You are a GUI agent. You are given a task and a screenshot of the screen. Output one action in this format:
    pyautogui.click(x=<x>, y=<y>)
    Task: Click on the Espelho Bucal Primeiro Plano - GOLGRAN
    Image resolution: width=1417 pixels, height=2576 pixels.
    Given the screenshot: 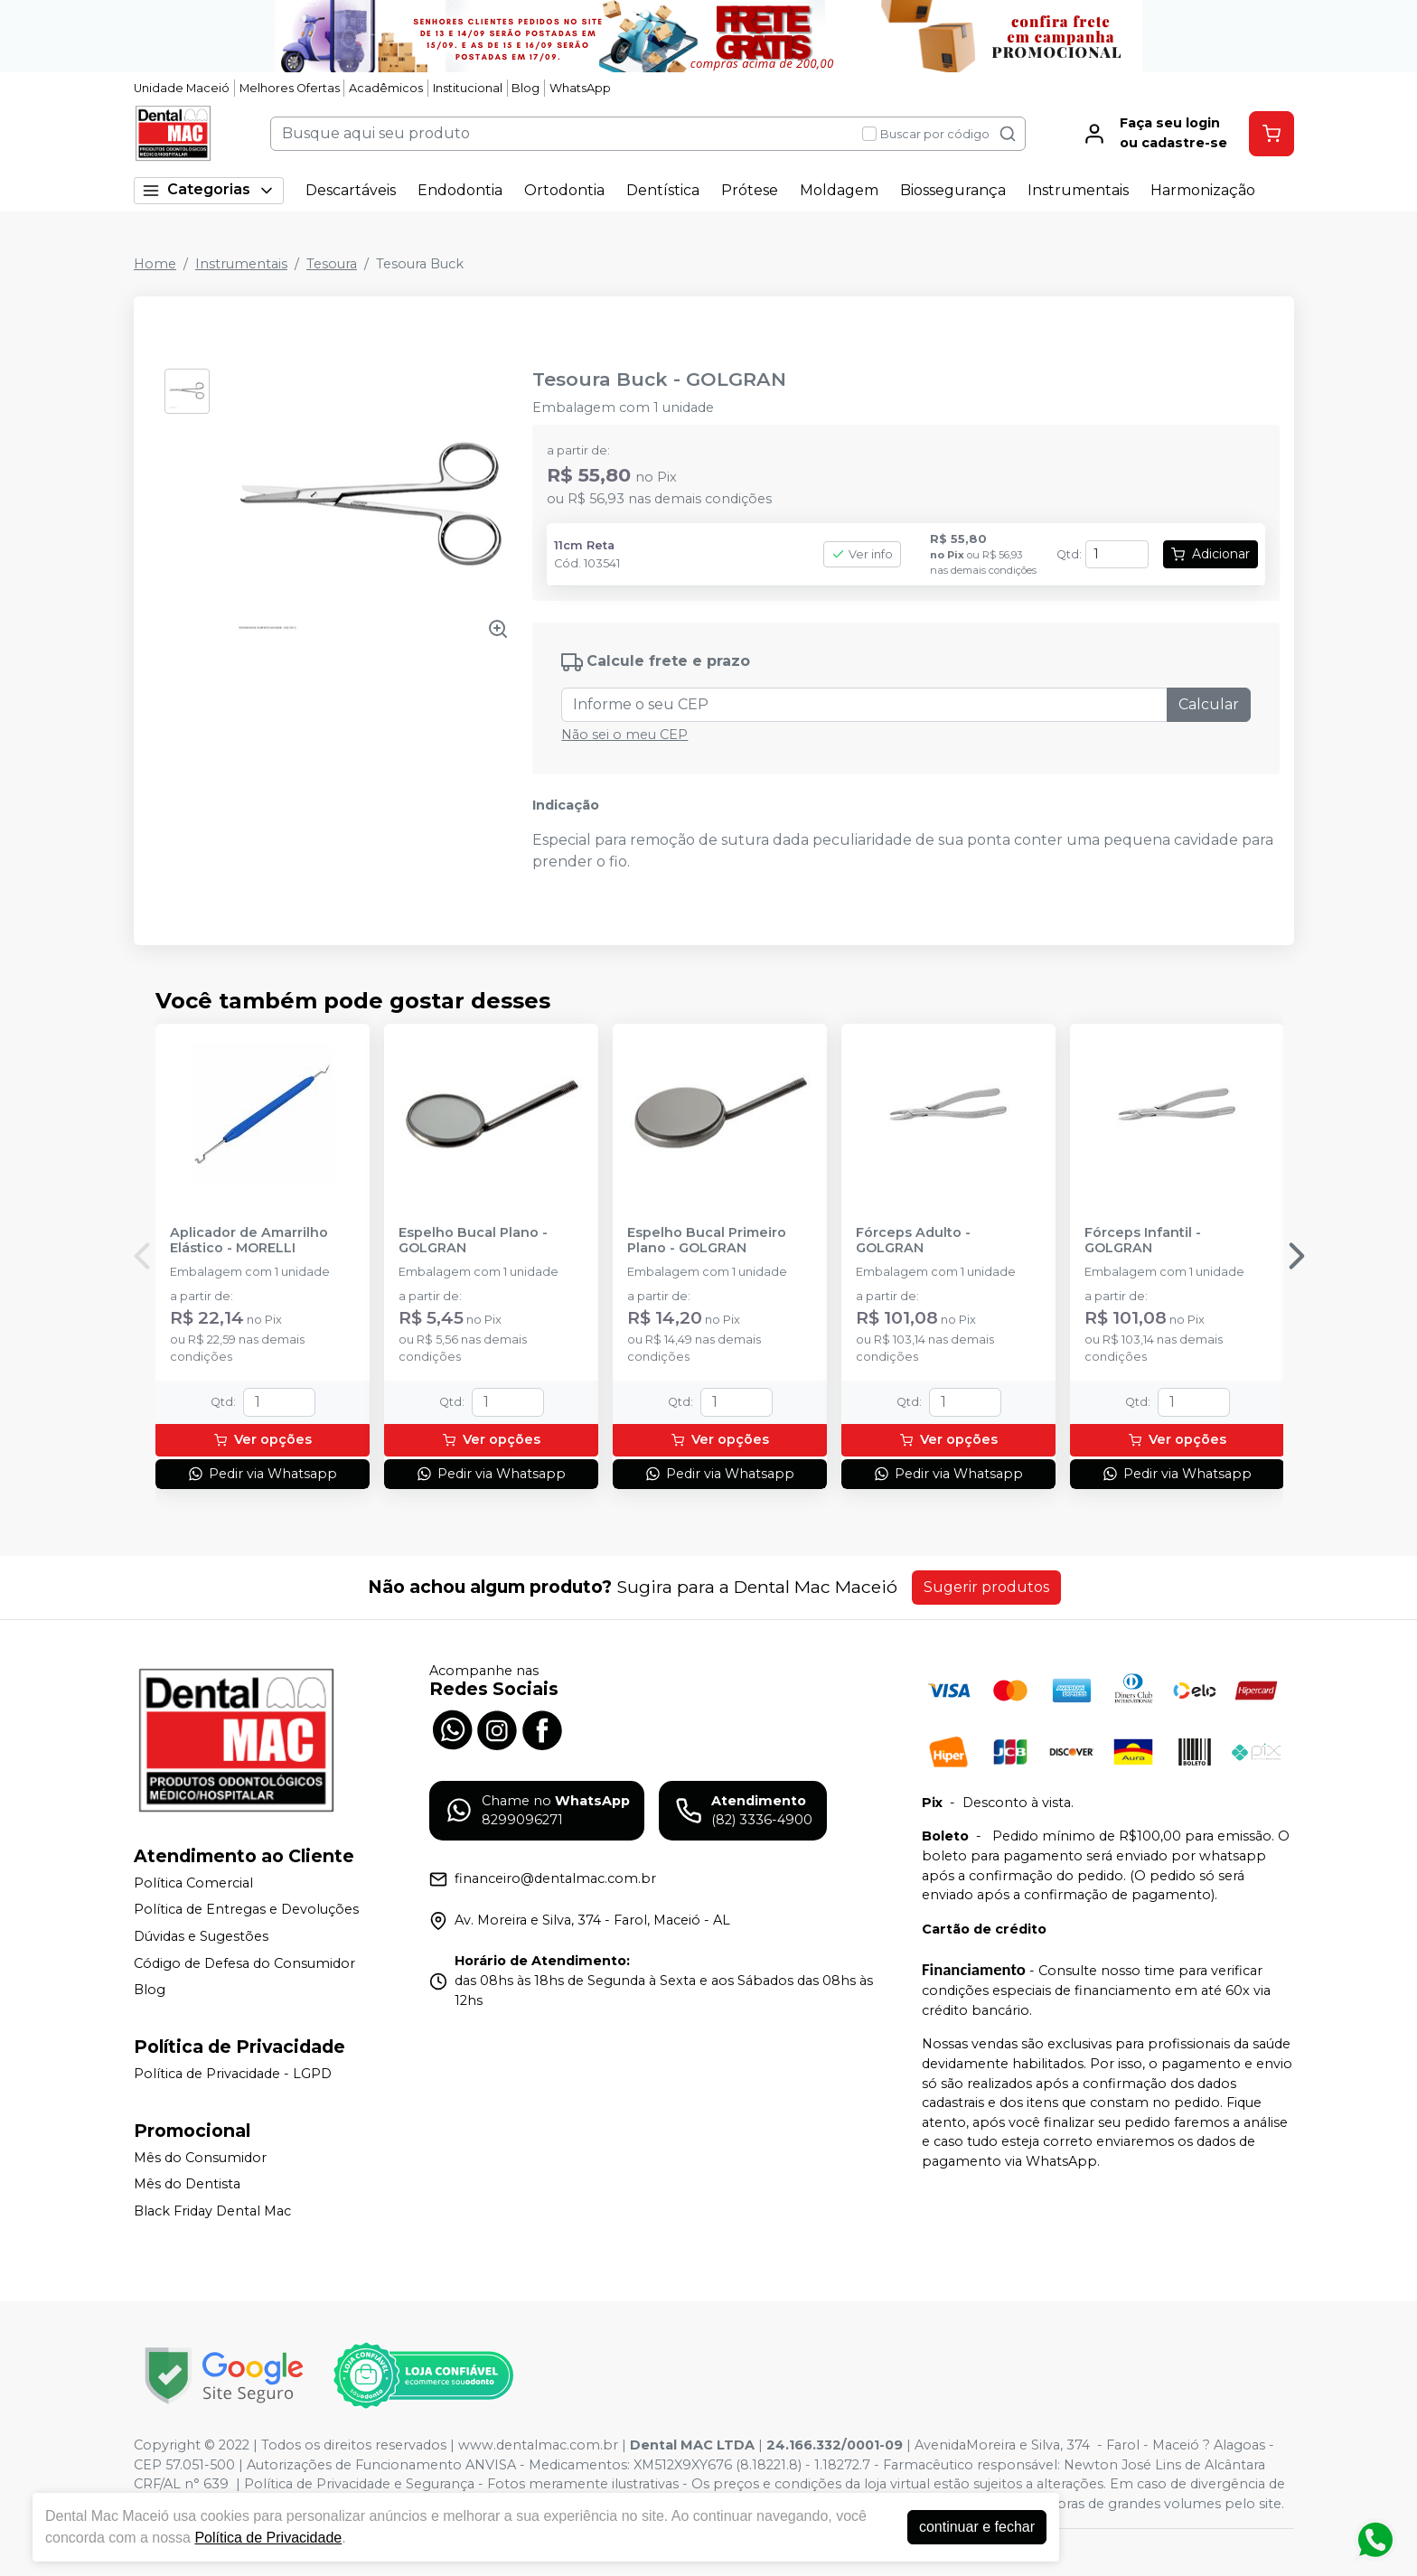 What is the action you would take?
    pyautogui.click(x=706, y=1240)
    